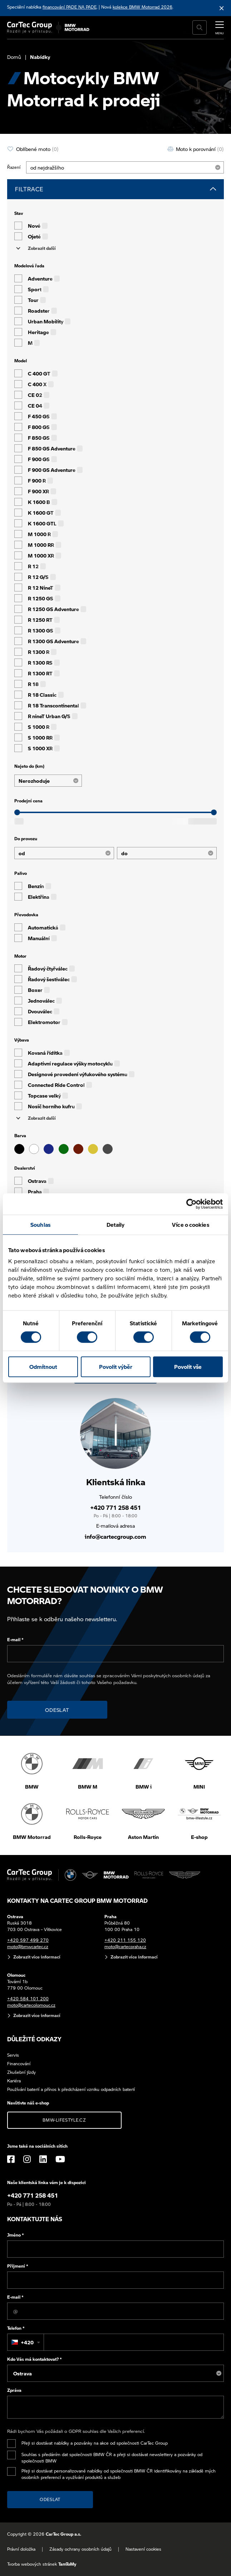 The image size is (231, 2576). Describe the element at coordinates (60, 2159) in the screenshot. I see `[YouTube]` at that location.